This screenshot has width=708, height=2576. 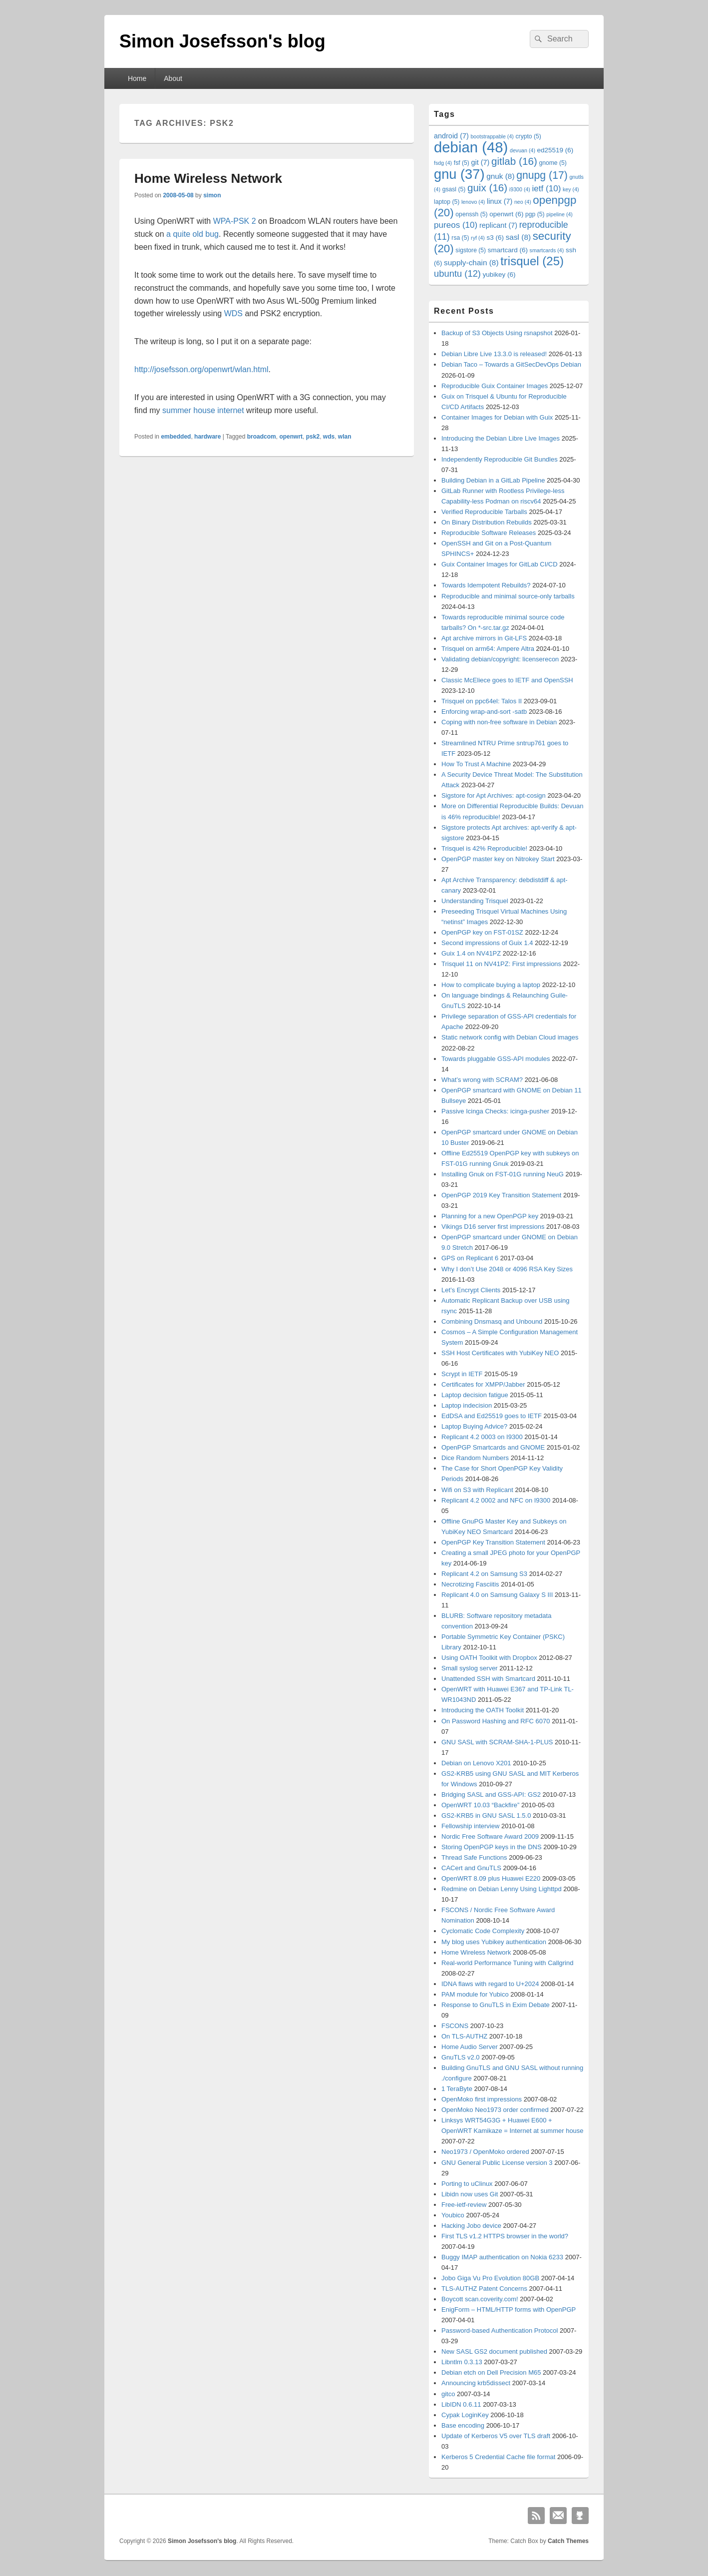 What do you see at coordinates (451, 136) in the screenshot?
I see `android [android (7 items)]` at bounding box center [451, 136].